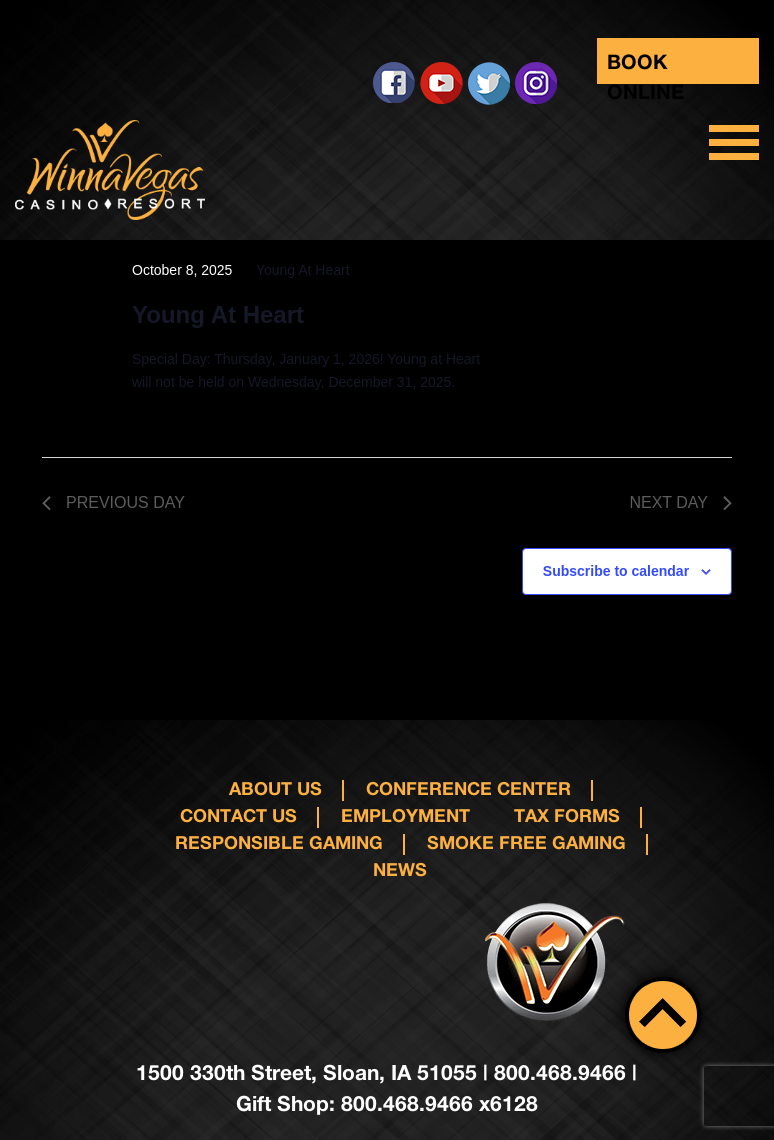  What do you see at coordinates (218, 314) in the screenshot?
I see `Young At Heart` at bounding box center [218, 314].